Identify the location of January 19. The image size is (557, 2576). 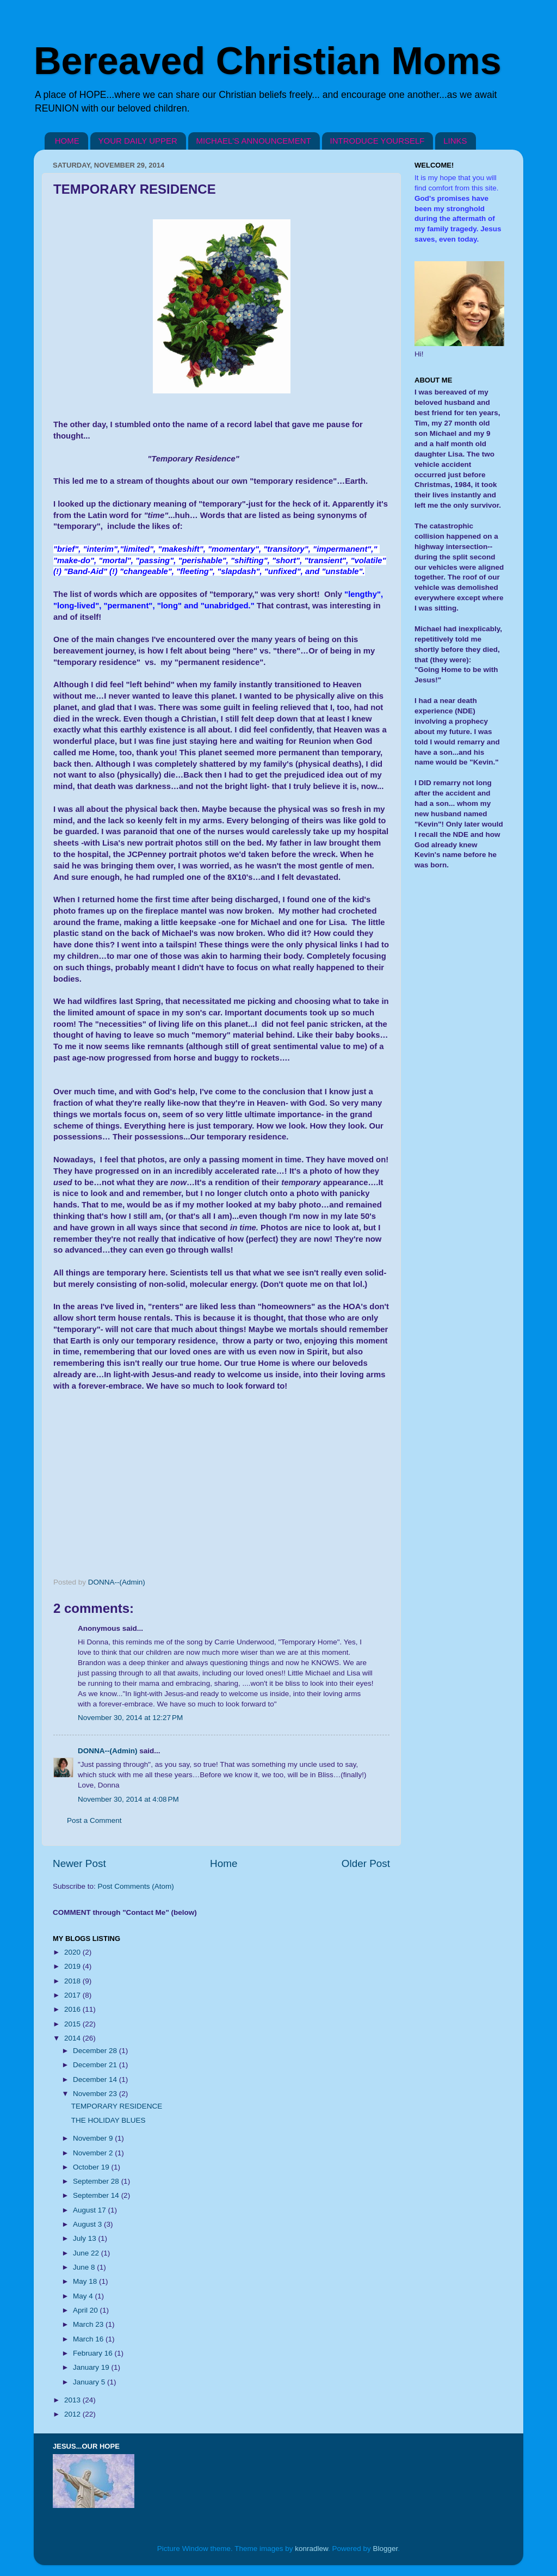
(92, 2367).